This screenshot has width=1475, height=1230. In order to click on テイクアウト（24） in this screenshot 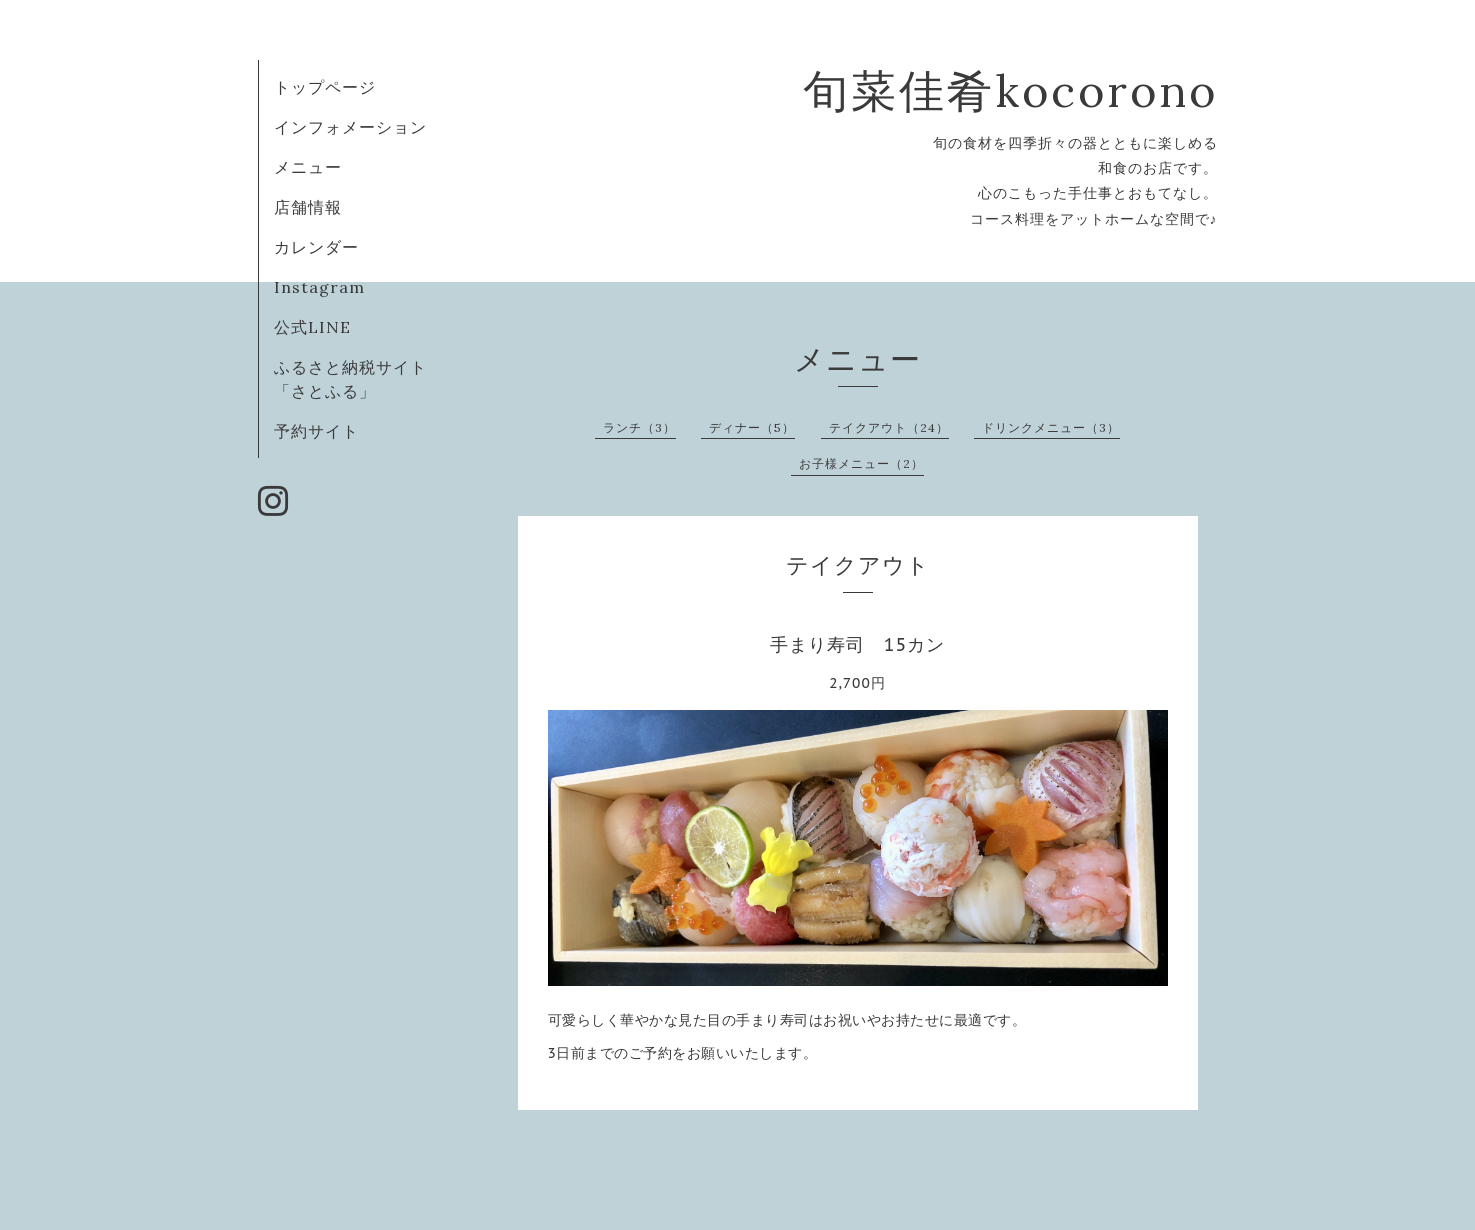, I will do `click(889, 427)`.